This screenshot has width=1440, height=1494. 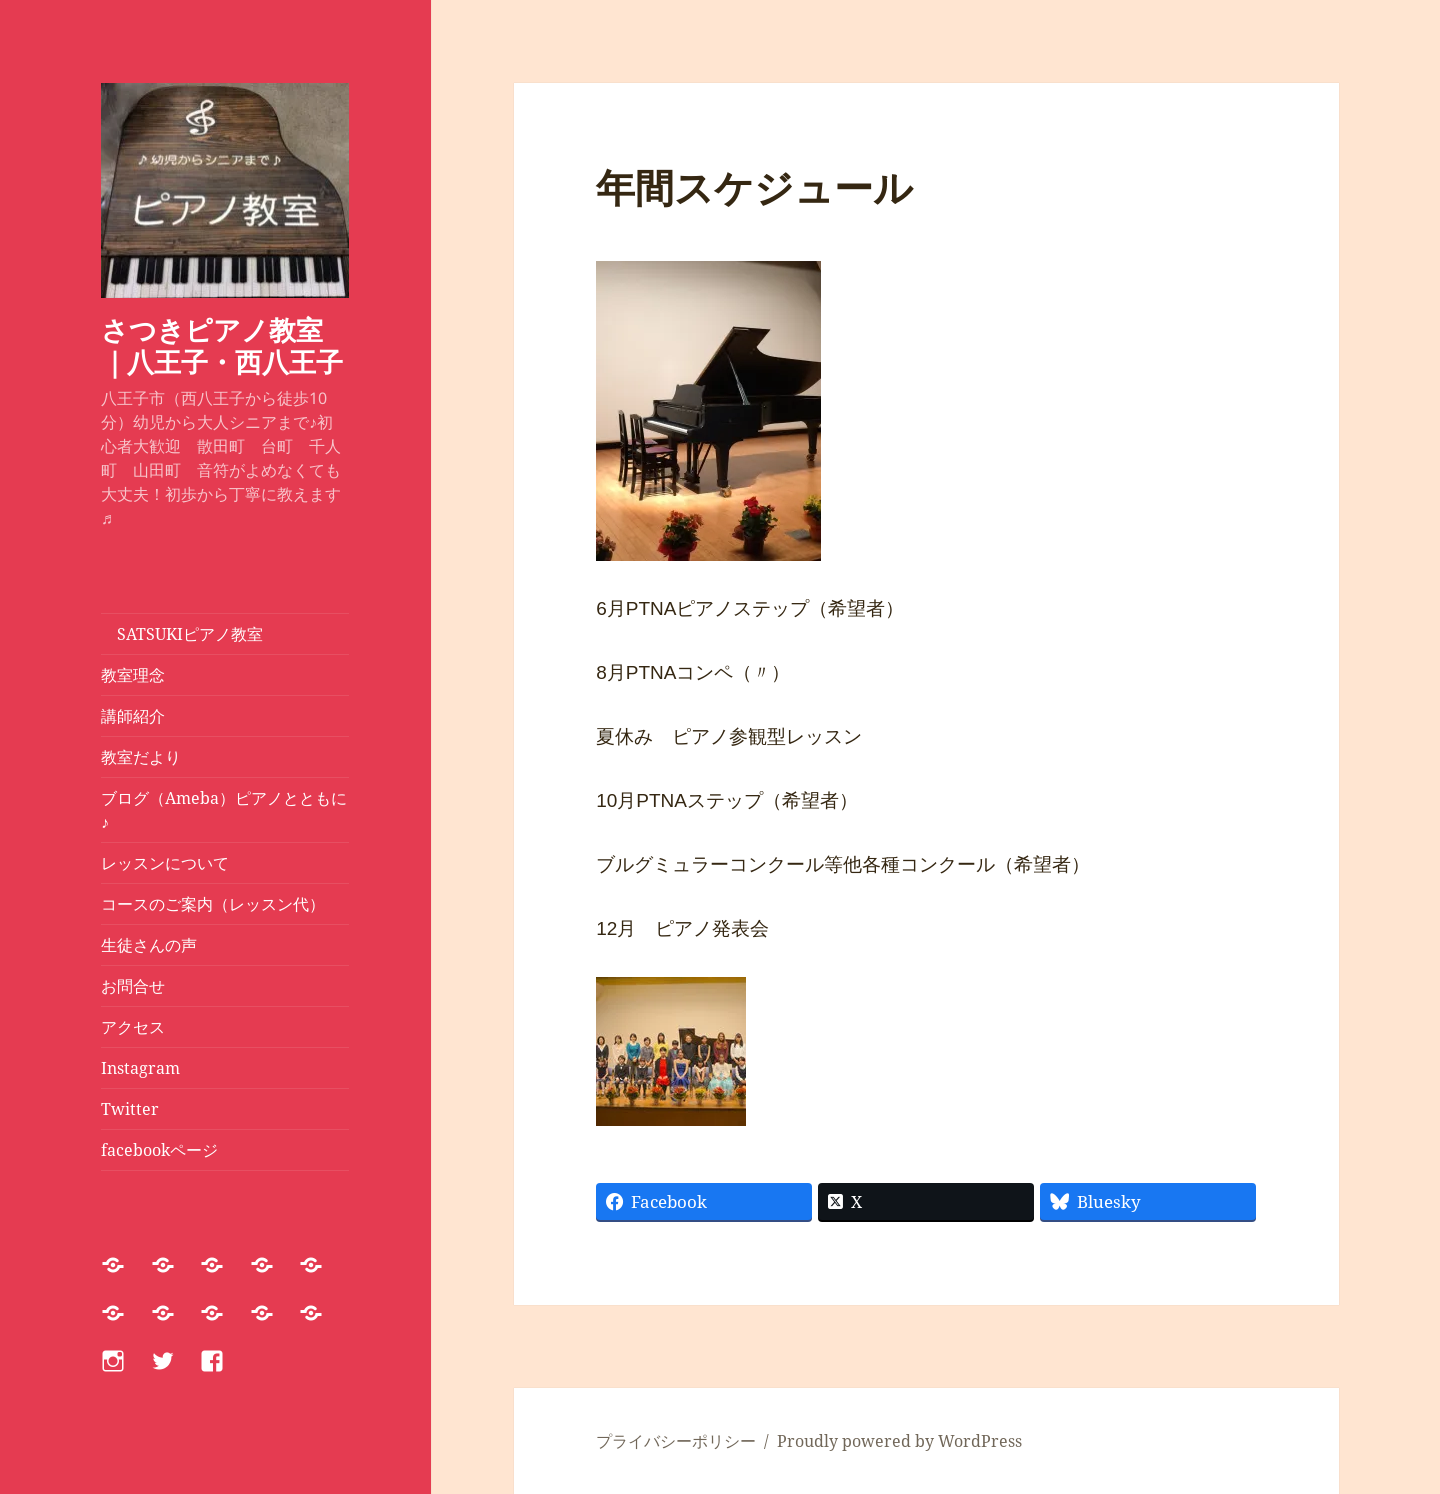 I want to click on コースのご案内（レッスン代）, so click(x=213, y=904).